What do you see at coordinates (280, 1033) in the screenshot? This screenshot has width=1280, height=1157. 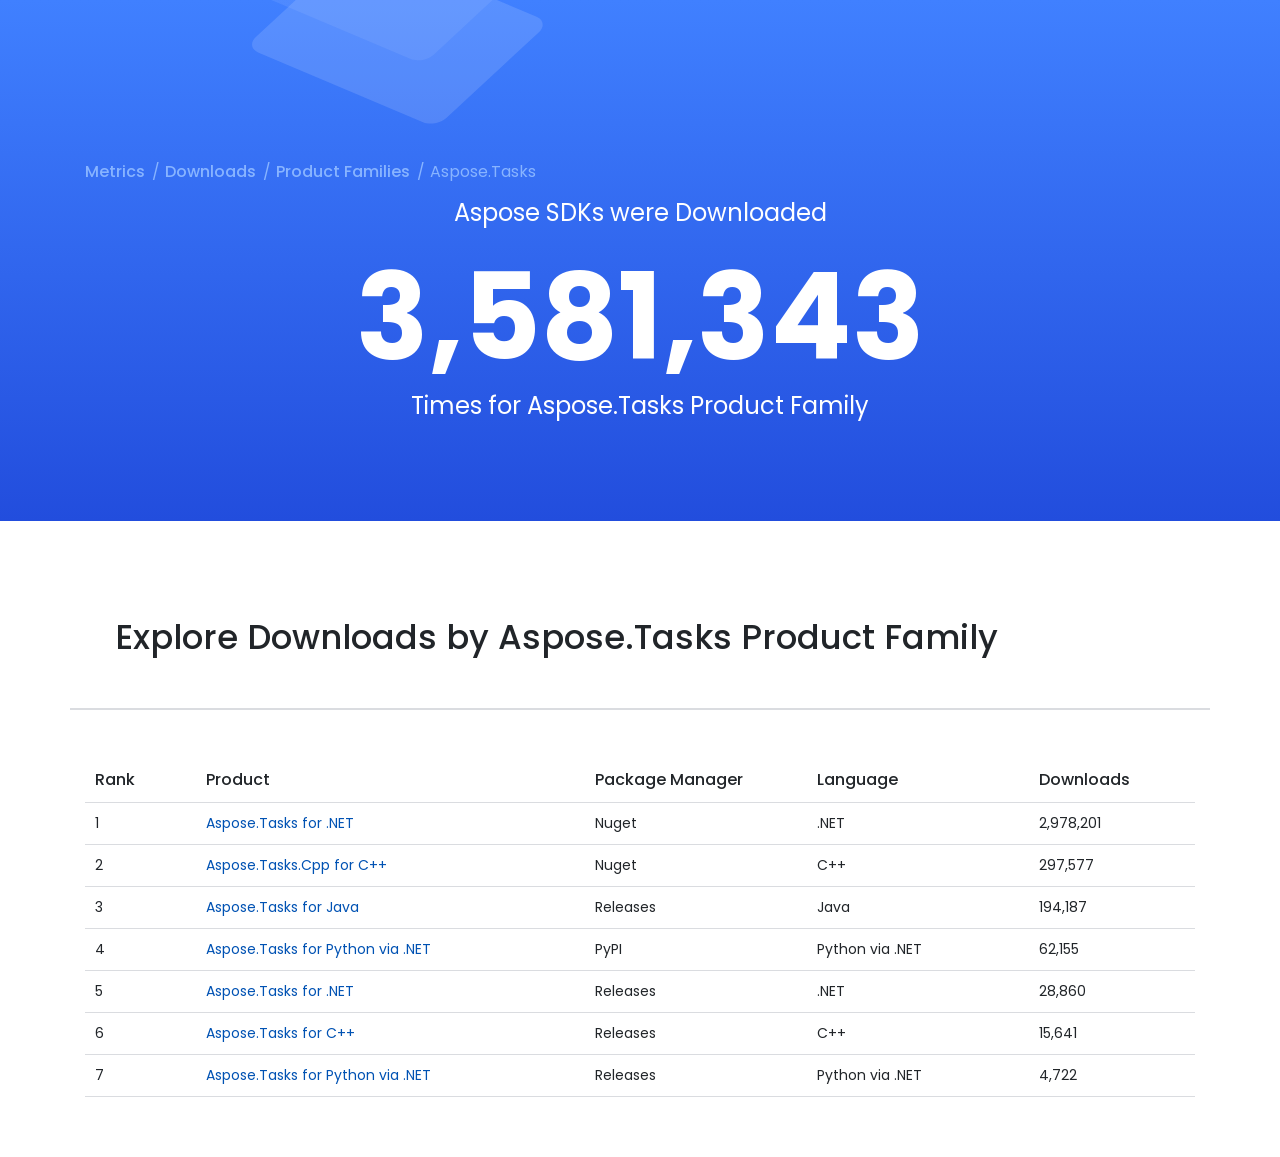 I see `Aspose.Tasks for C++` at bounding box center [280, 1033].